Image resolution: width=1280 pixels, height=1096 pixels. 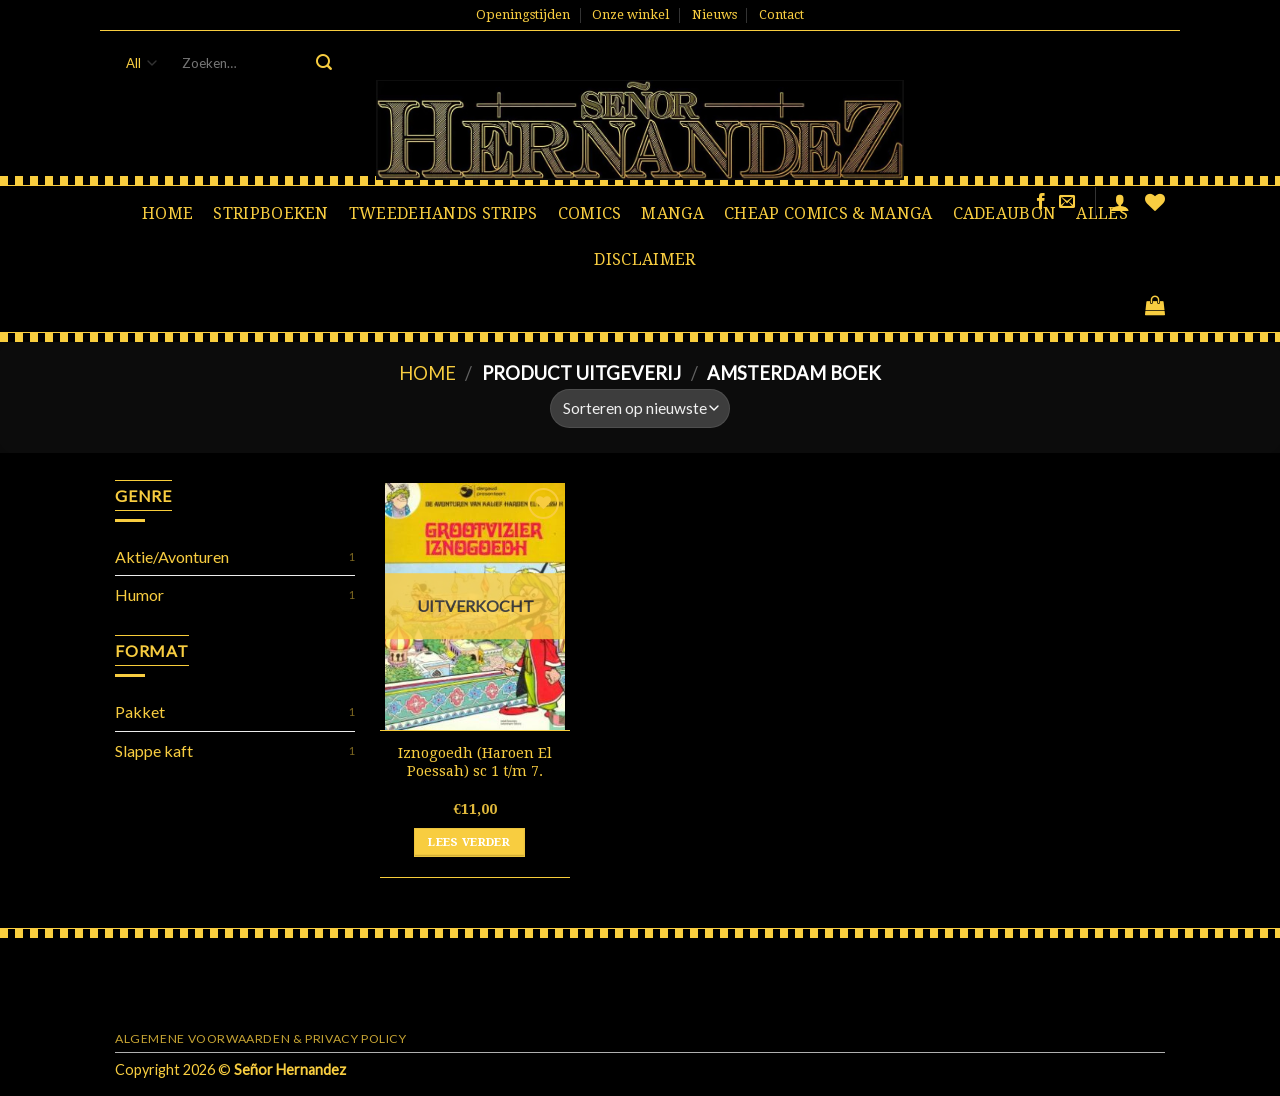 I want to click on [Like ons op Facebook], so click(x=1041, y=202).